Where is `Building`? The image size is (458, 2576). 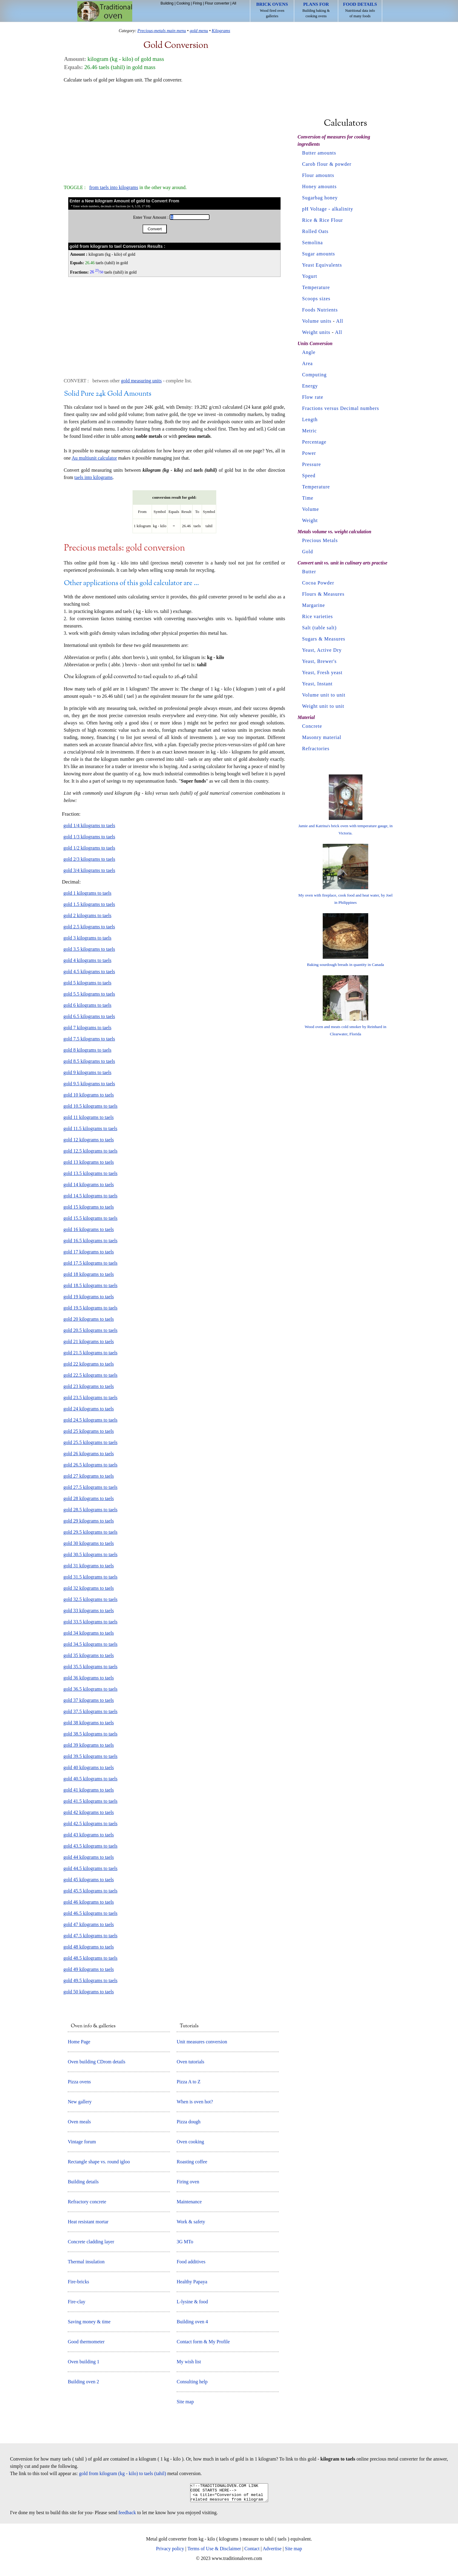
Building is located at coordinates (166, 3).